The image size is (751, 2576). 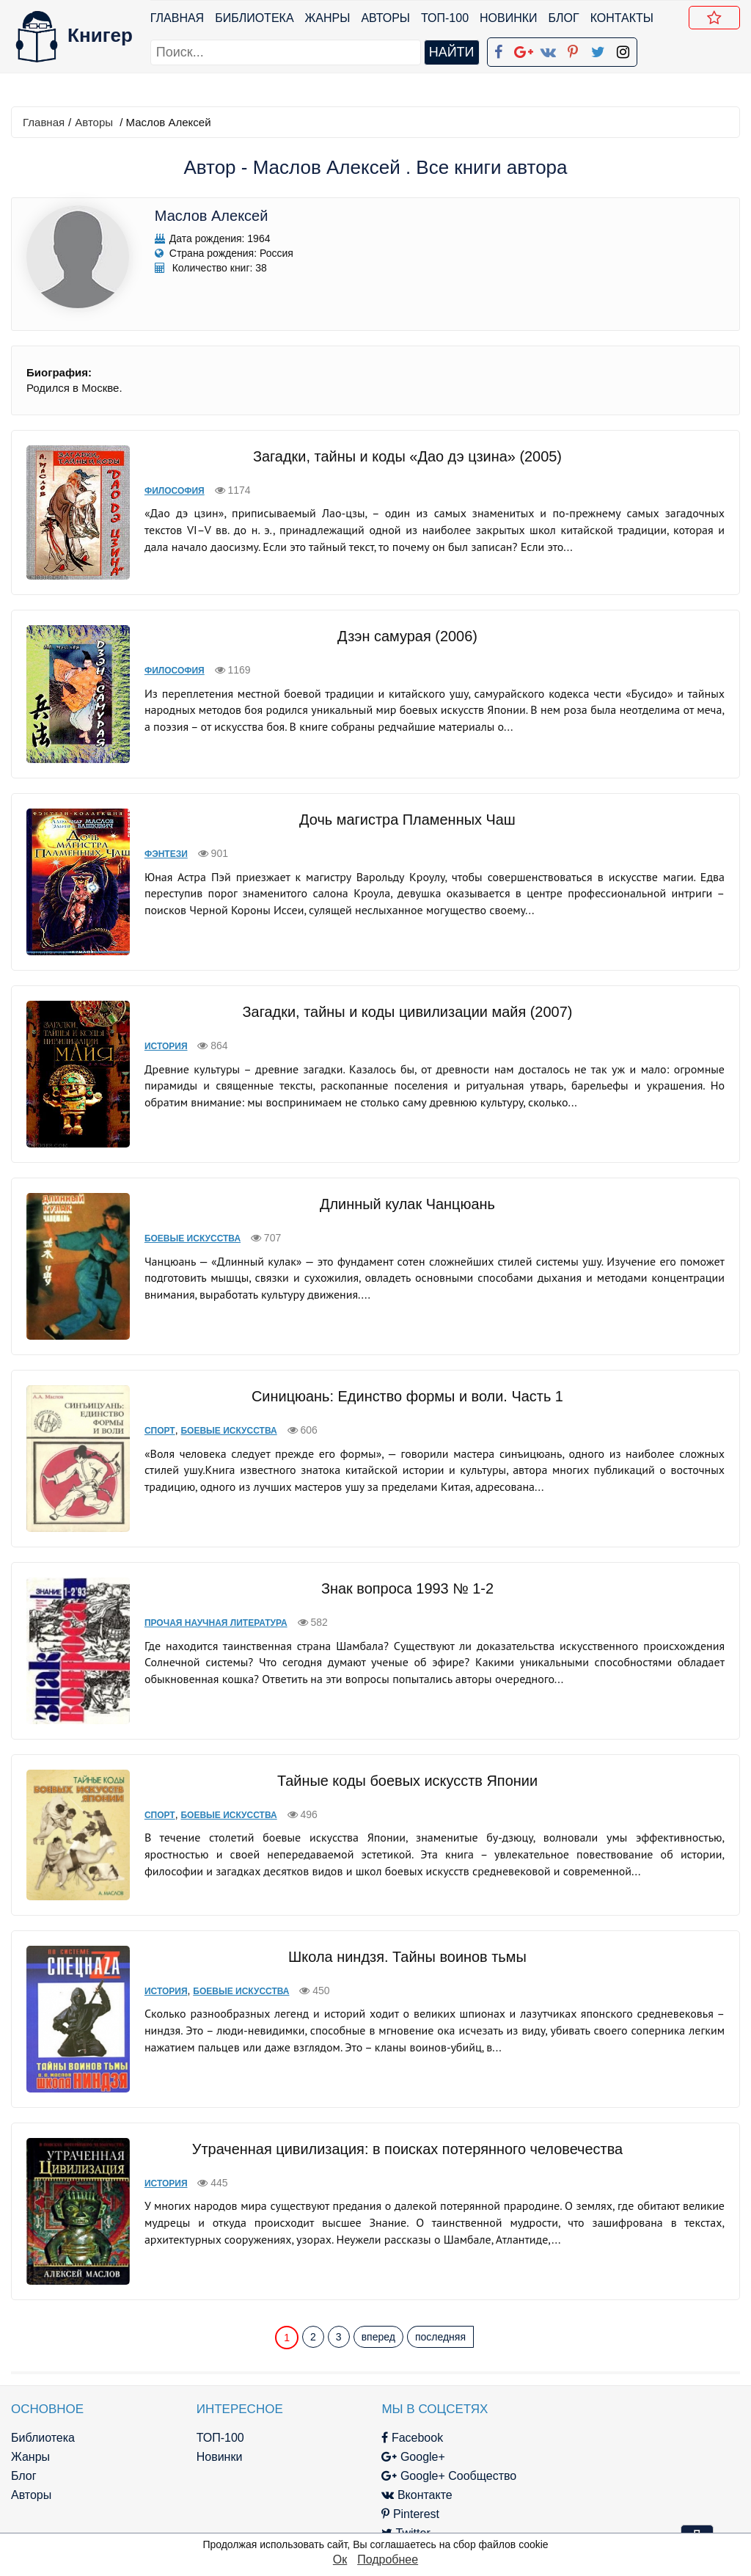 I want to click on Прочая научная литература, so click(x=207, y=1602).